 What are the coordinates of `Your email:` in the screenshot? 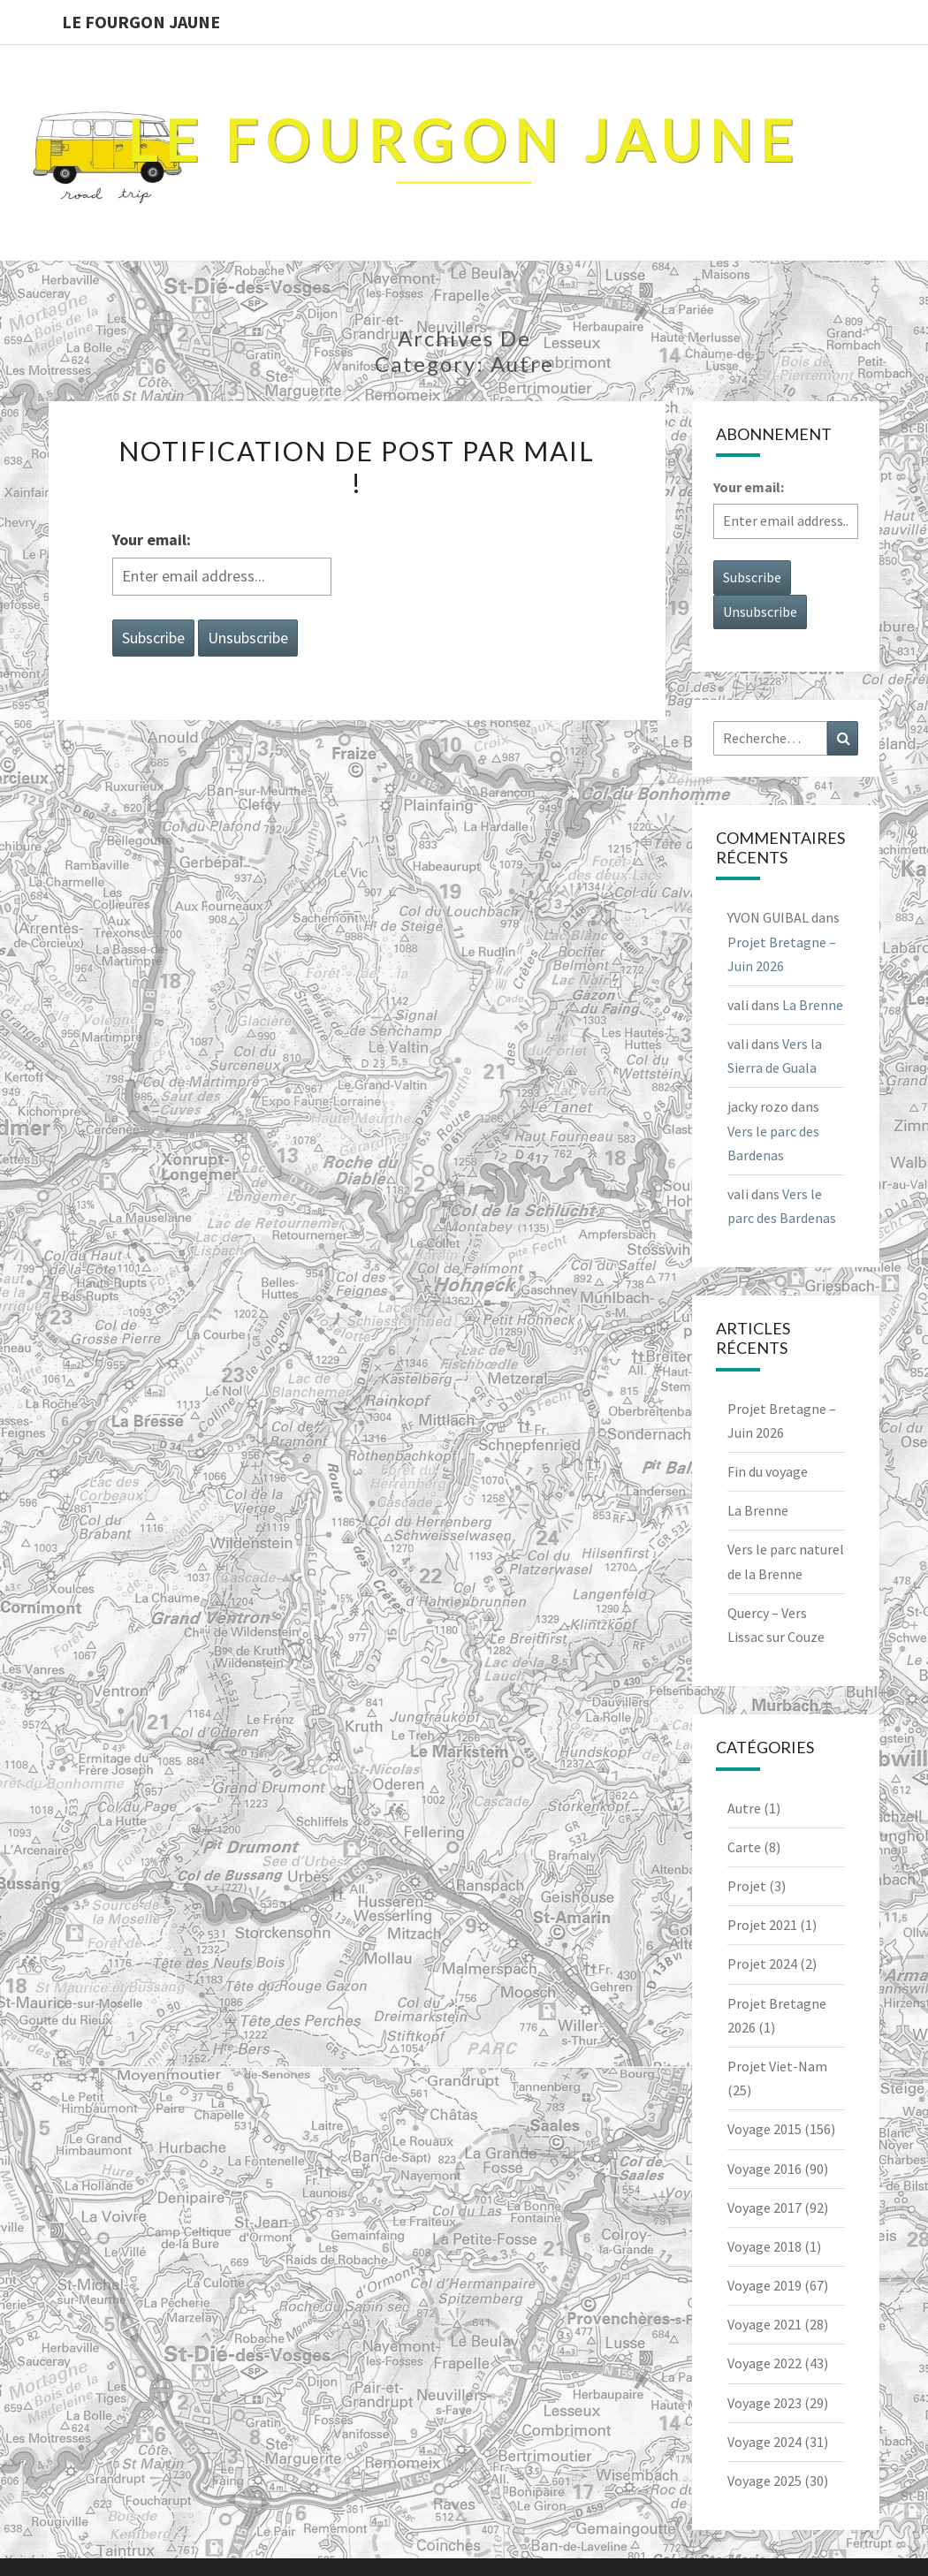 It's located at (151, 539).